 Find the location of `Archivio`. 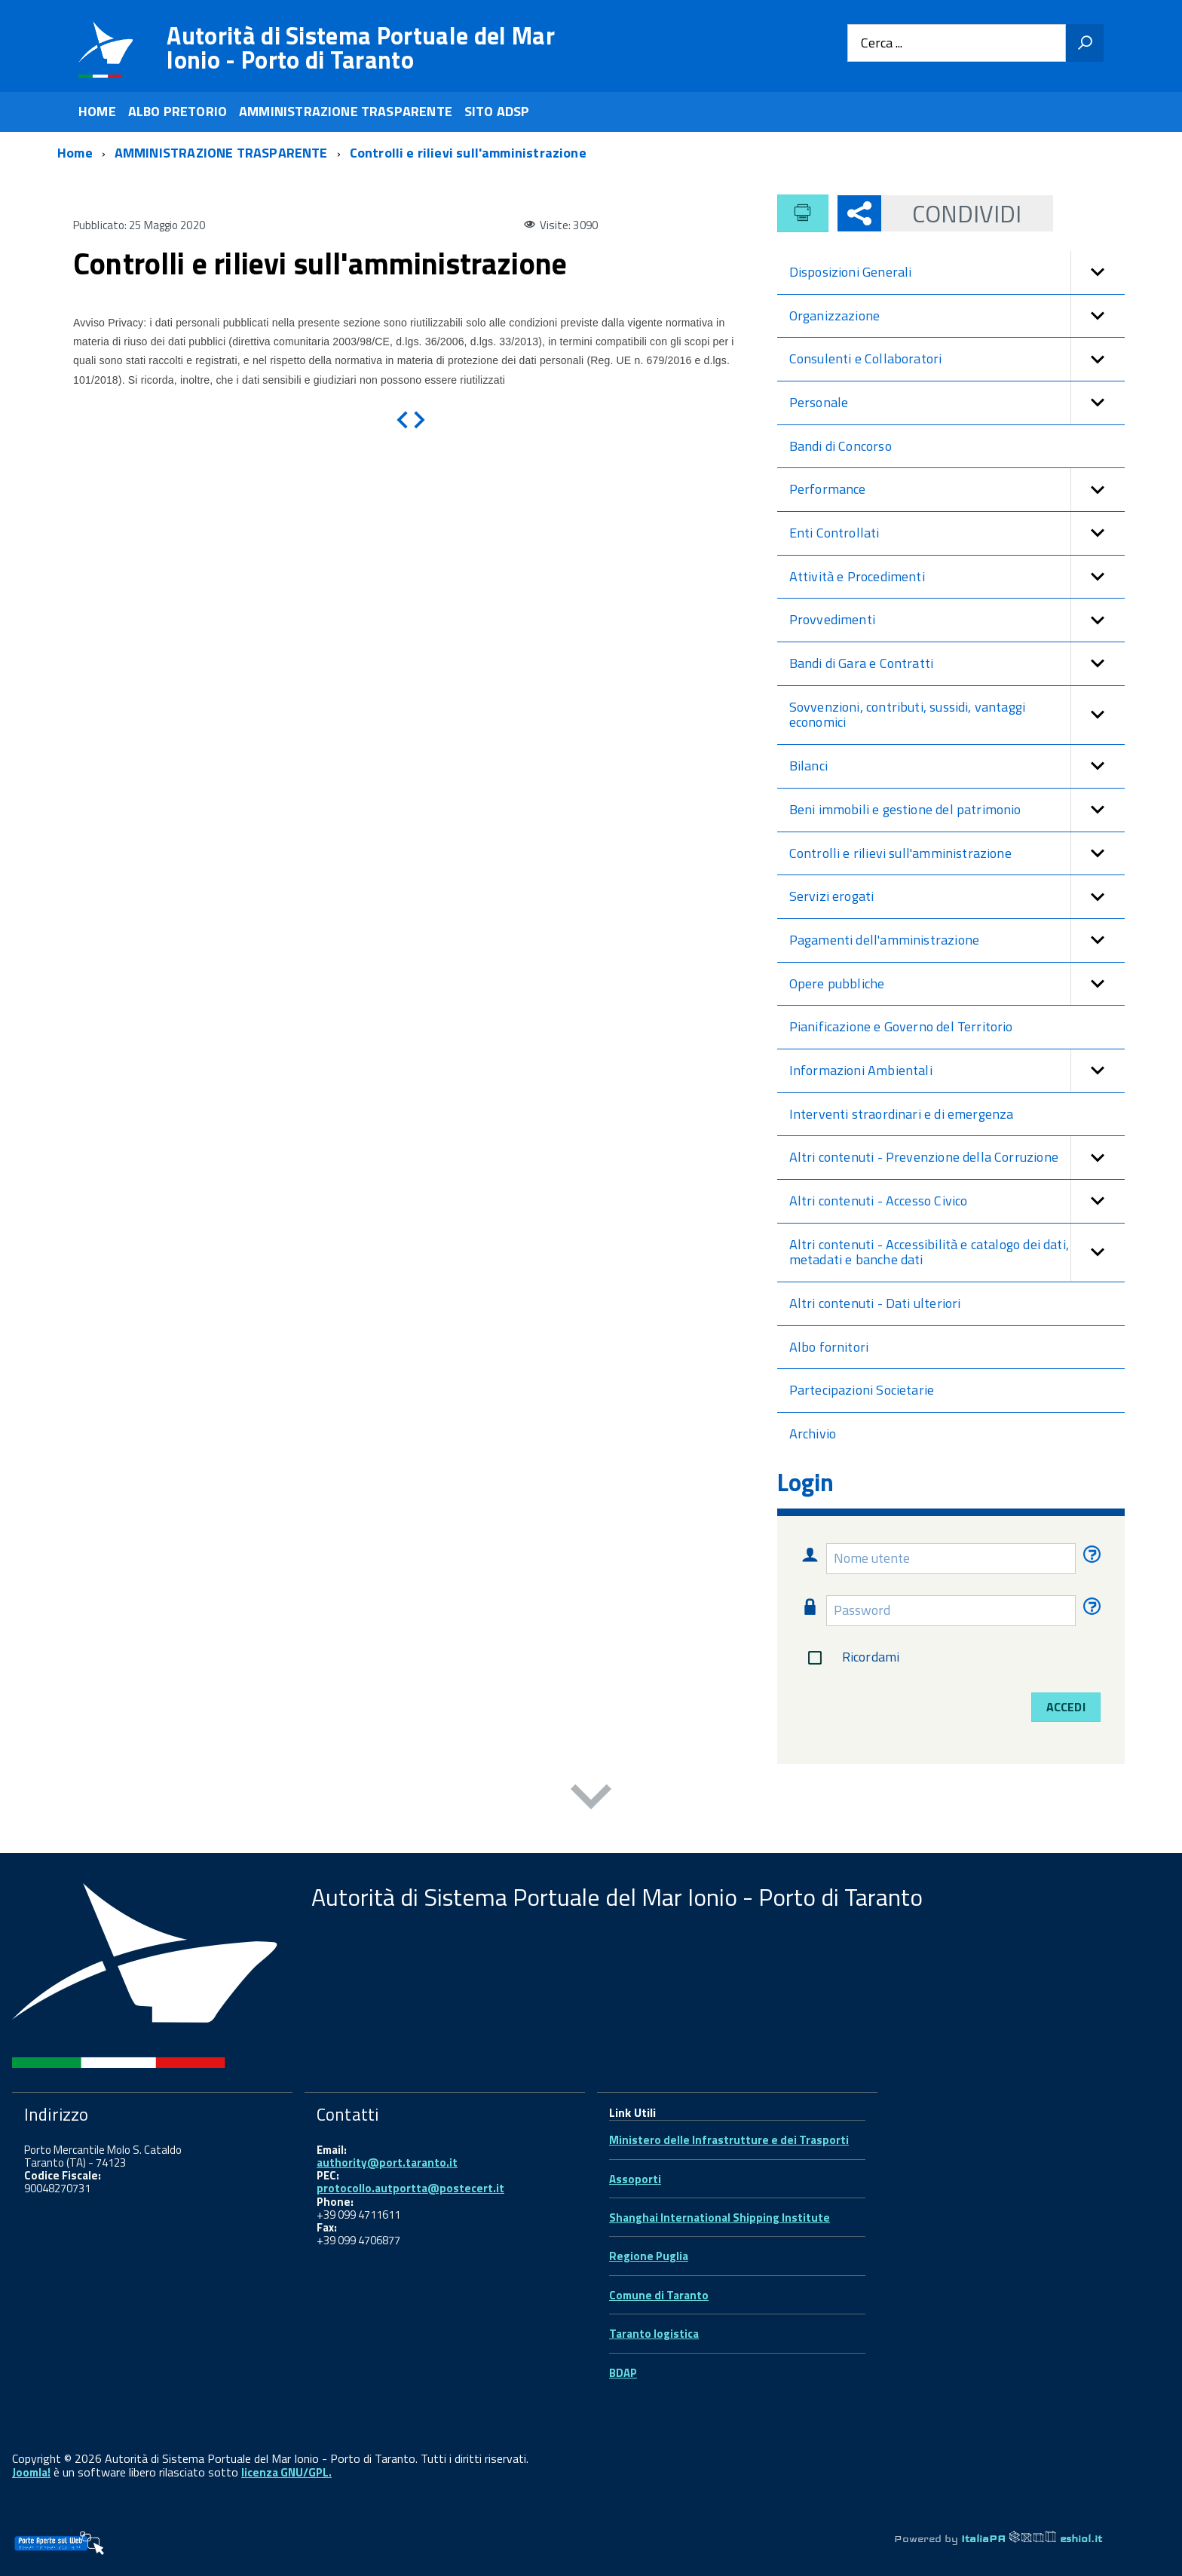

Archivio is located at coordinates (812, 1433).